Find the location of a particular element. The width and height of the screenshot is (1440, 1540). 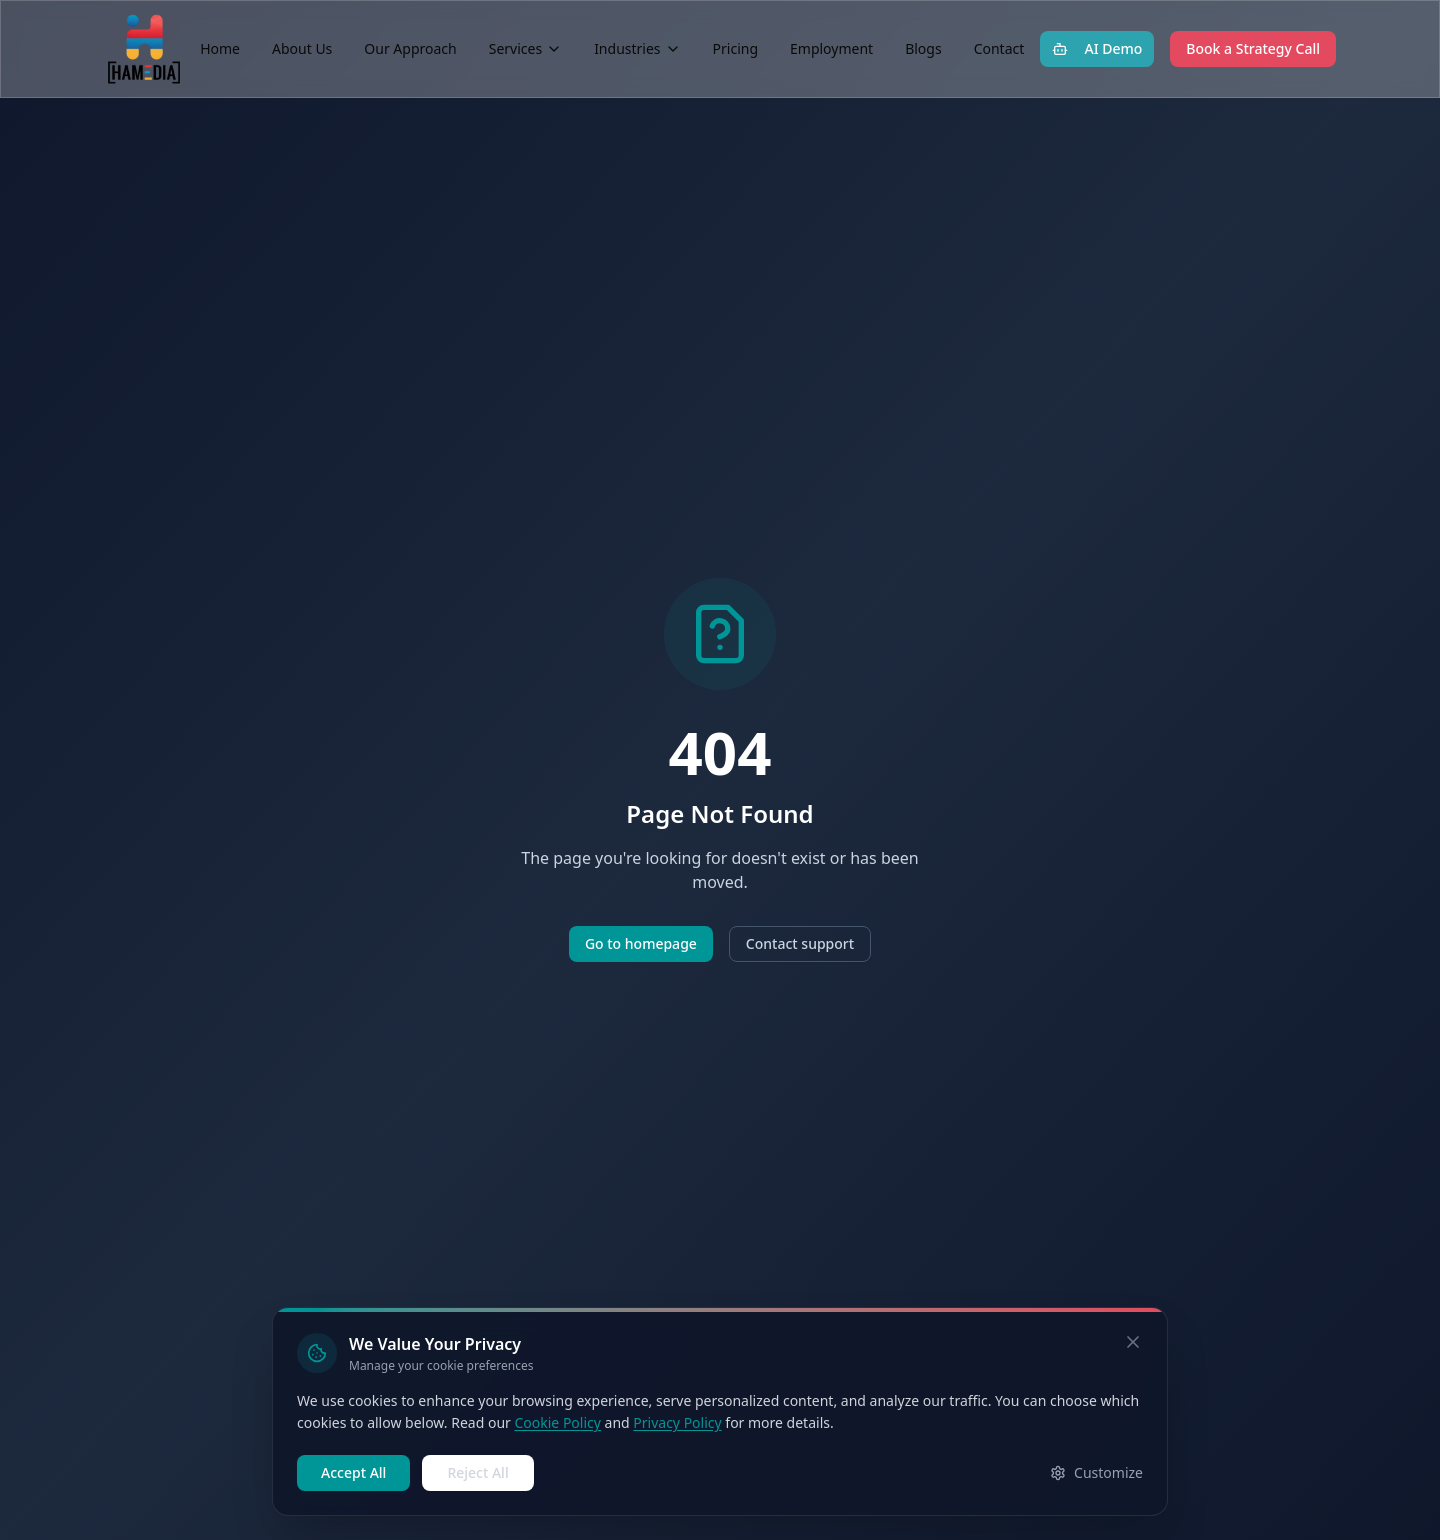

Pricing is located at coordinates (735, 48).